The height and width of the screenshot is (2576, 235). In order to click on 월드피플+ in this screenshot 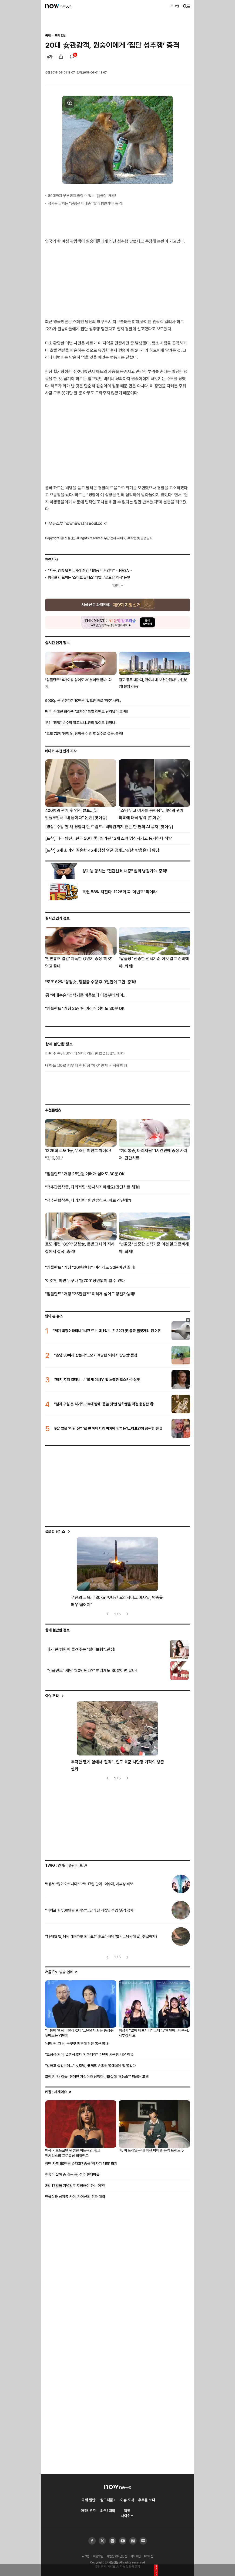, I will do `click(107, 2499)`.